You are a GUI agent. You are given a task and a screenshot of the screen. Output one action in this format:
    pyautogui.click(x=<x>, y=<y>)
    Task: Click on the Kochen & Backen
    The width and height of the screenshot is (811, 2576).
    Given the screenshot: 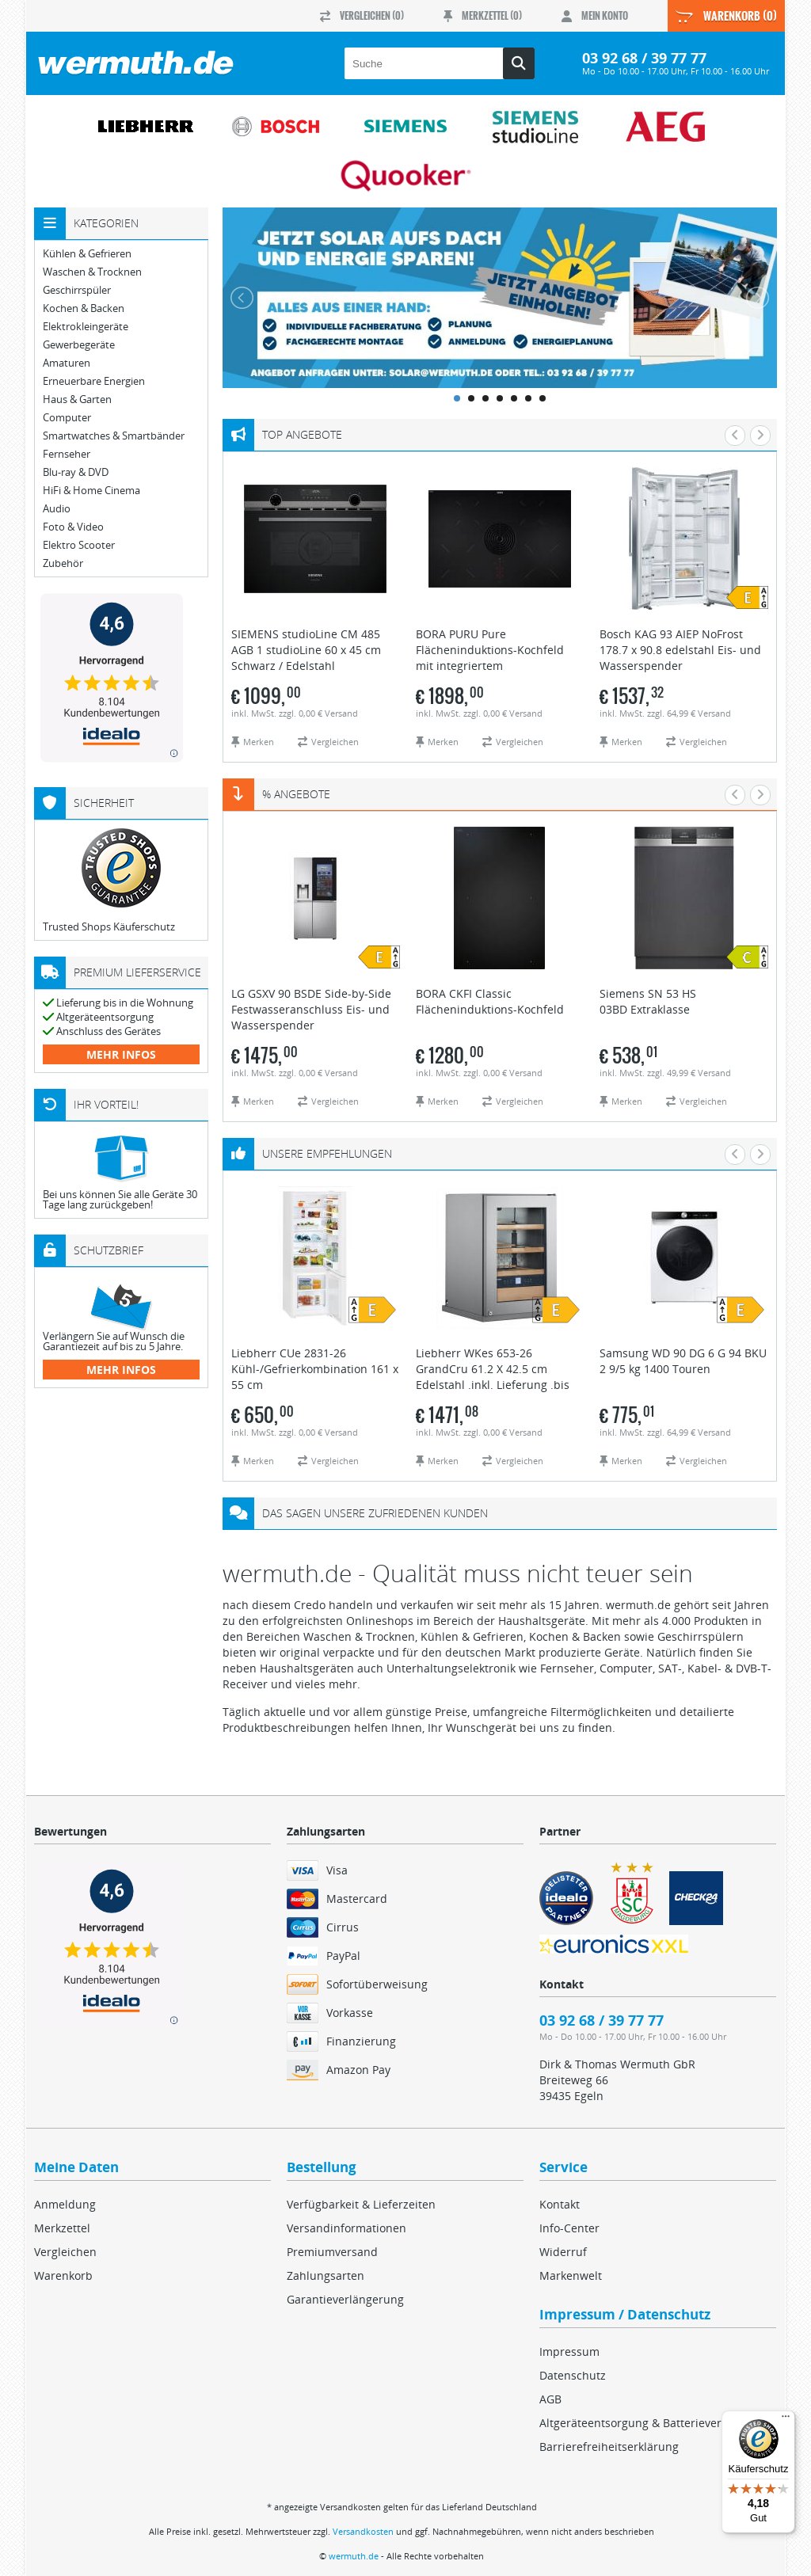 What is the action you would take?
    pyautogui.click(x=83, y=308)
    